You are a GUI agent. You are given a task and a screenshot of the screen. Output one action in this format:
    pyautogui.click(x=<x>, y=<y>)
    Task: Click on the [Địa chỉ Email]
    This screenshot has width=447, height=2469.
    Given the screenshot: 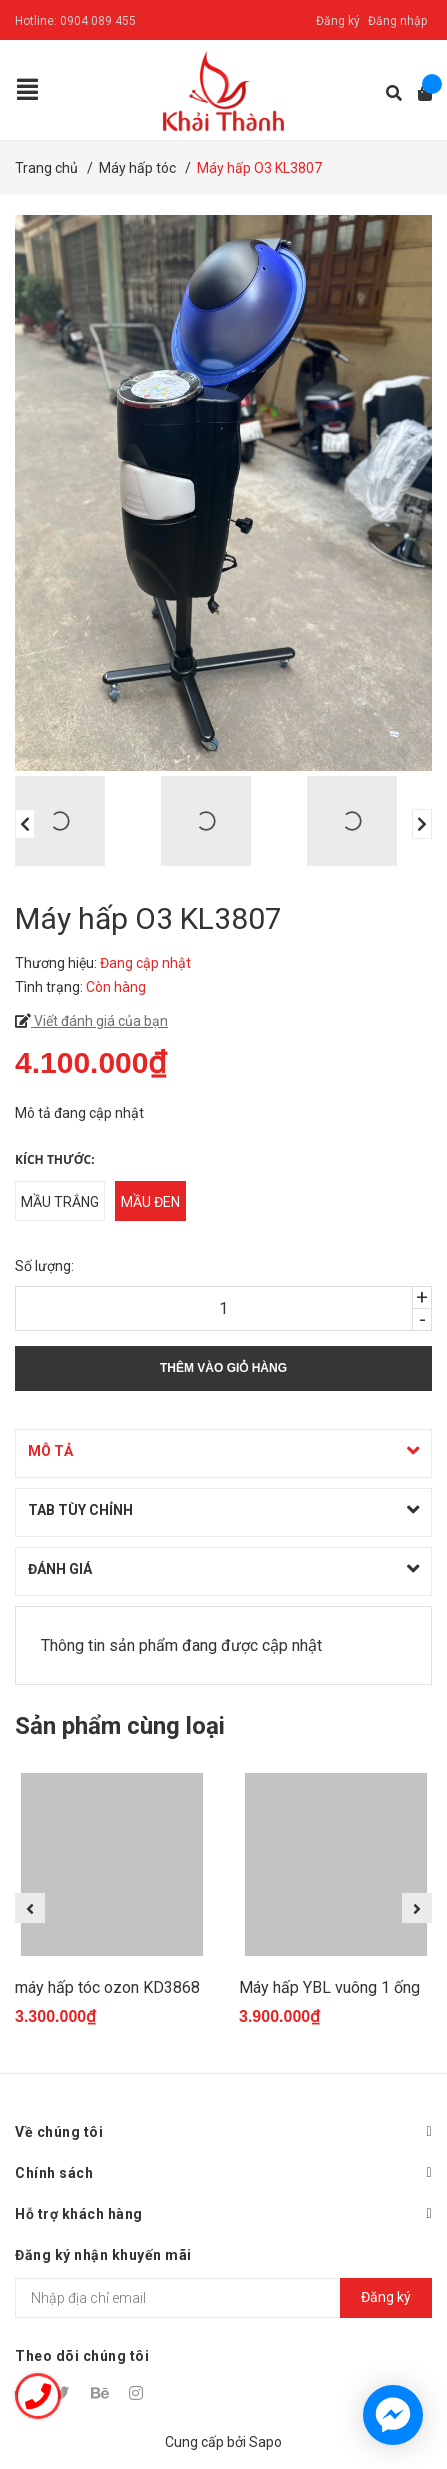 What is the action you would take?
    pyautogui.click(x=223, y=2298)
    